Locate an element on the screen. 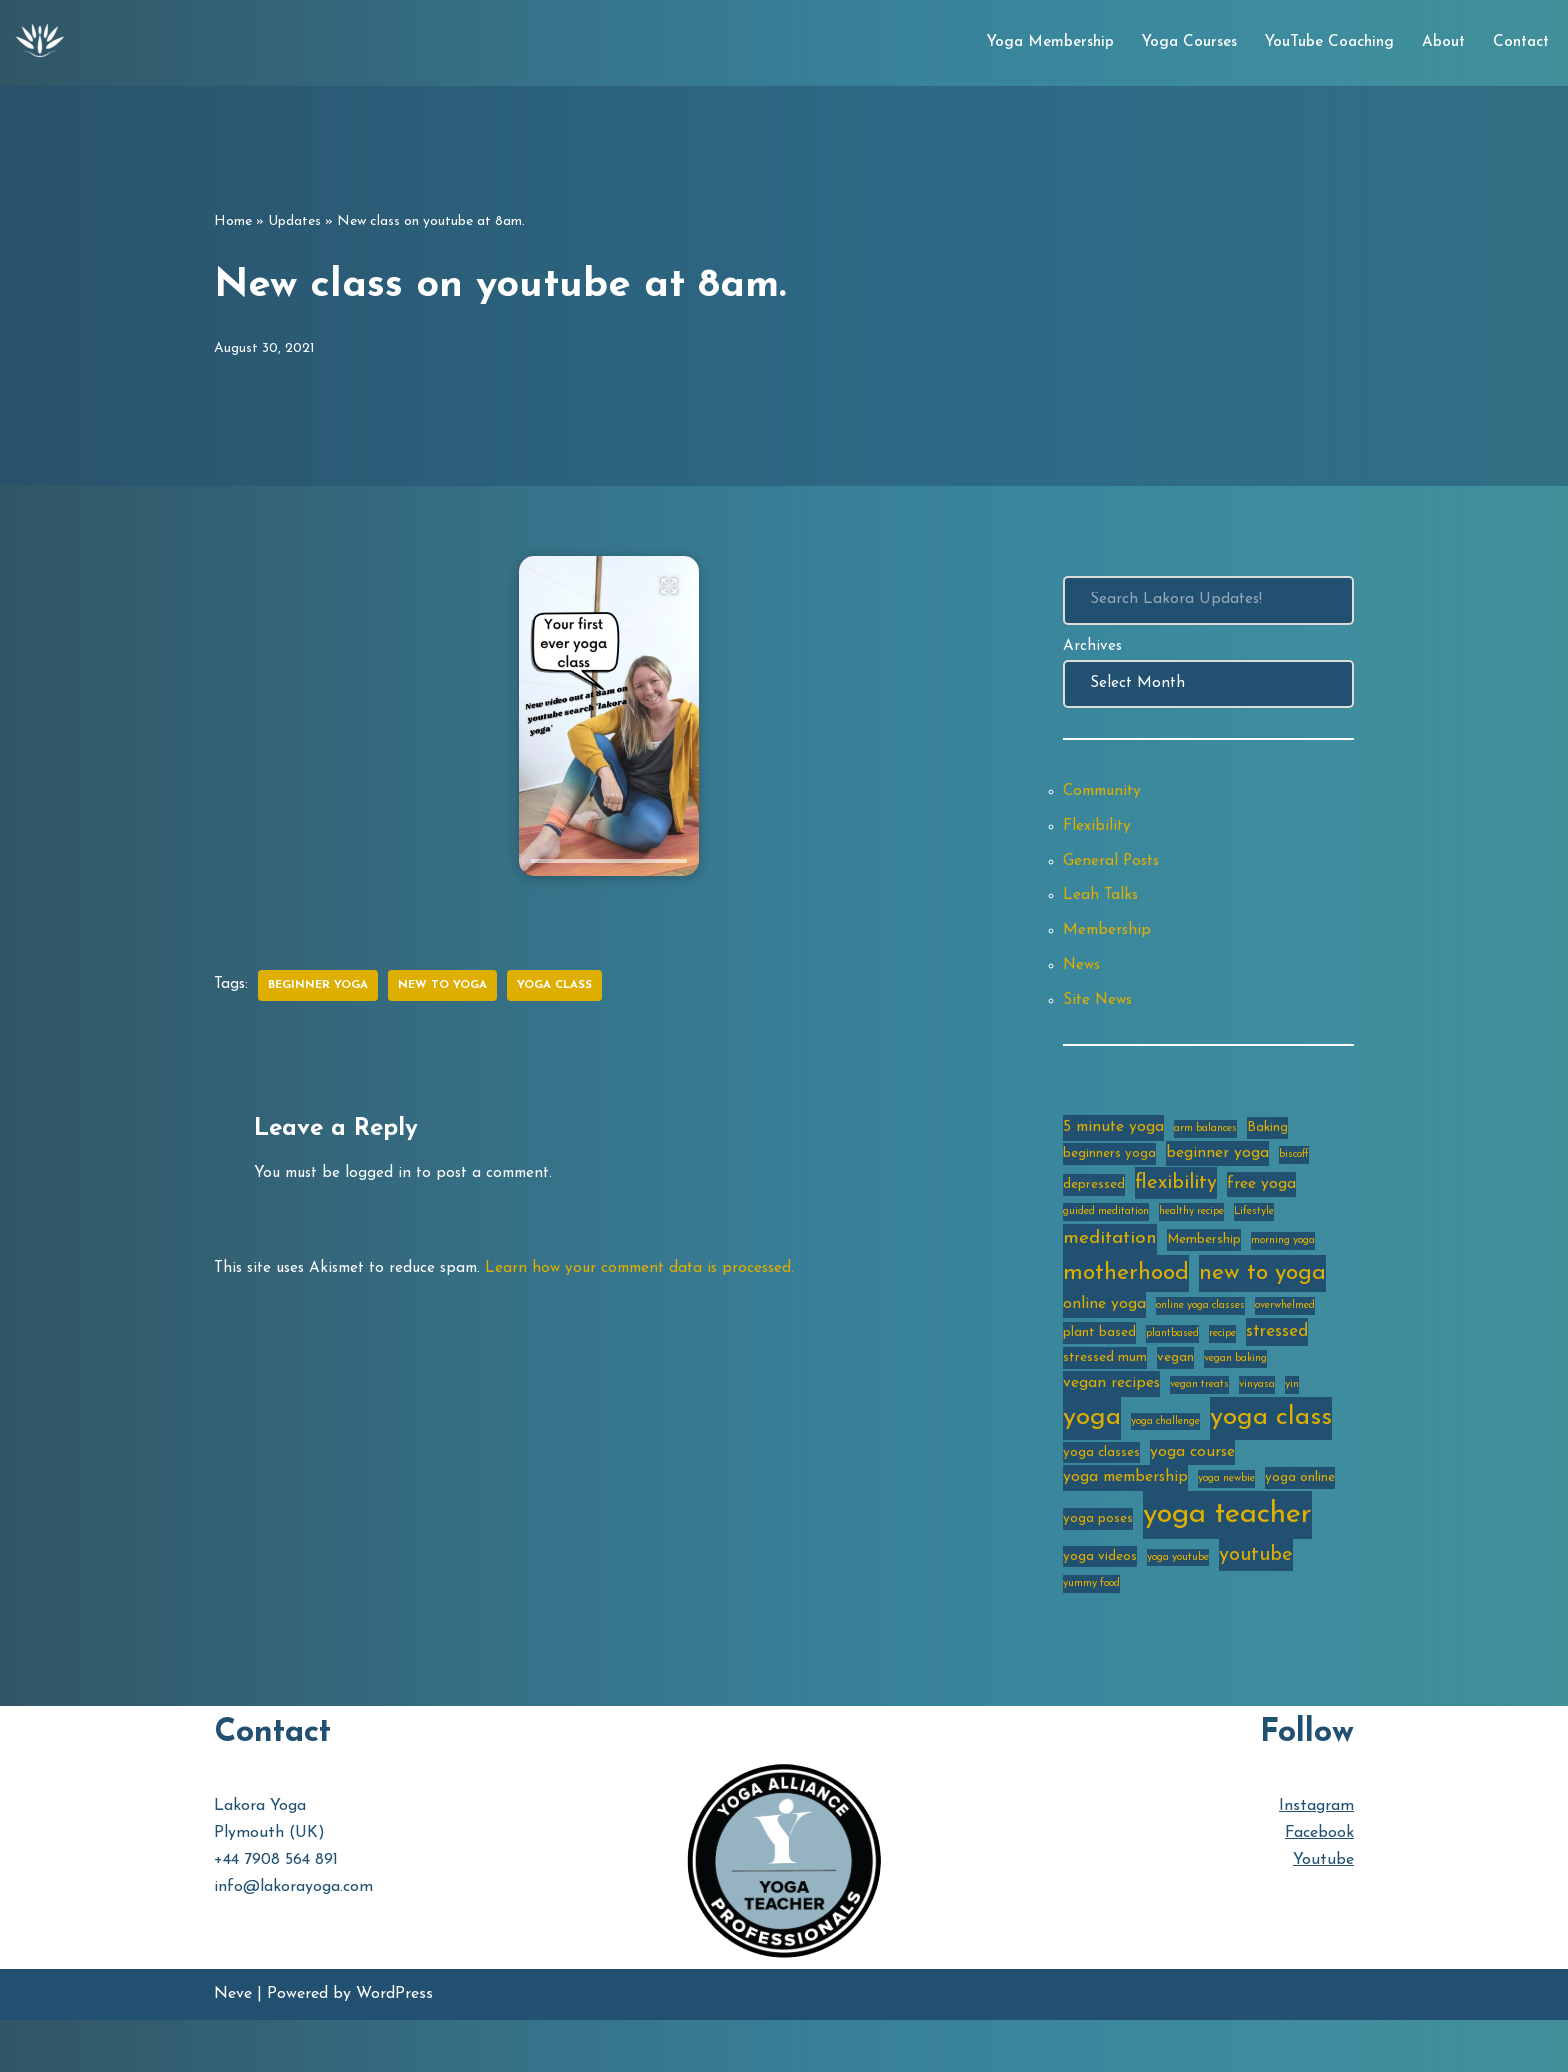 Image resolution: width=1568 pixels, height=2072 pixels. morning yoga [morning yoga (2 items)] is located at coordinates (1283, 1273).